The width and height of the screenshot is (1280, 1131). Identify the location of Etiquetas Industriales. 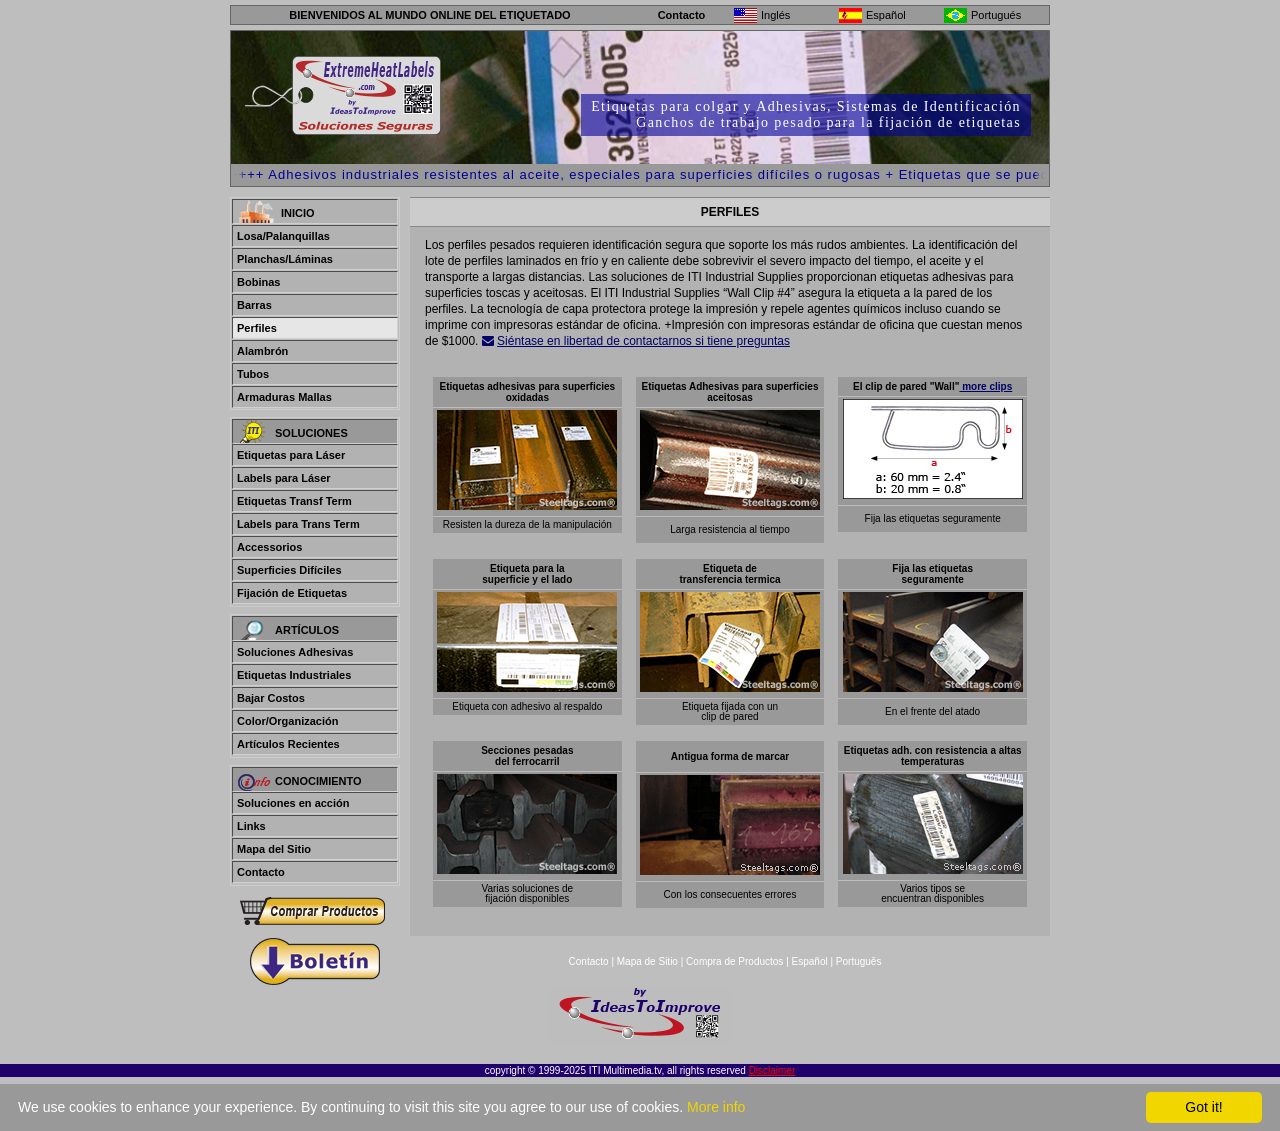
(294, 675).